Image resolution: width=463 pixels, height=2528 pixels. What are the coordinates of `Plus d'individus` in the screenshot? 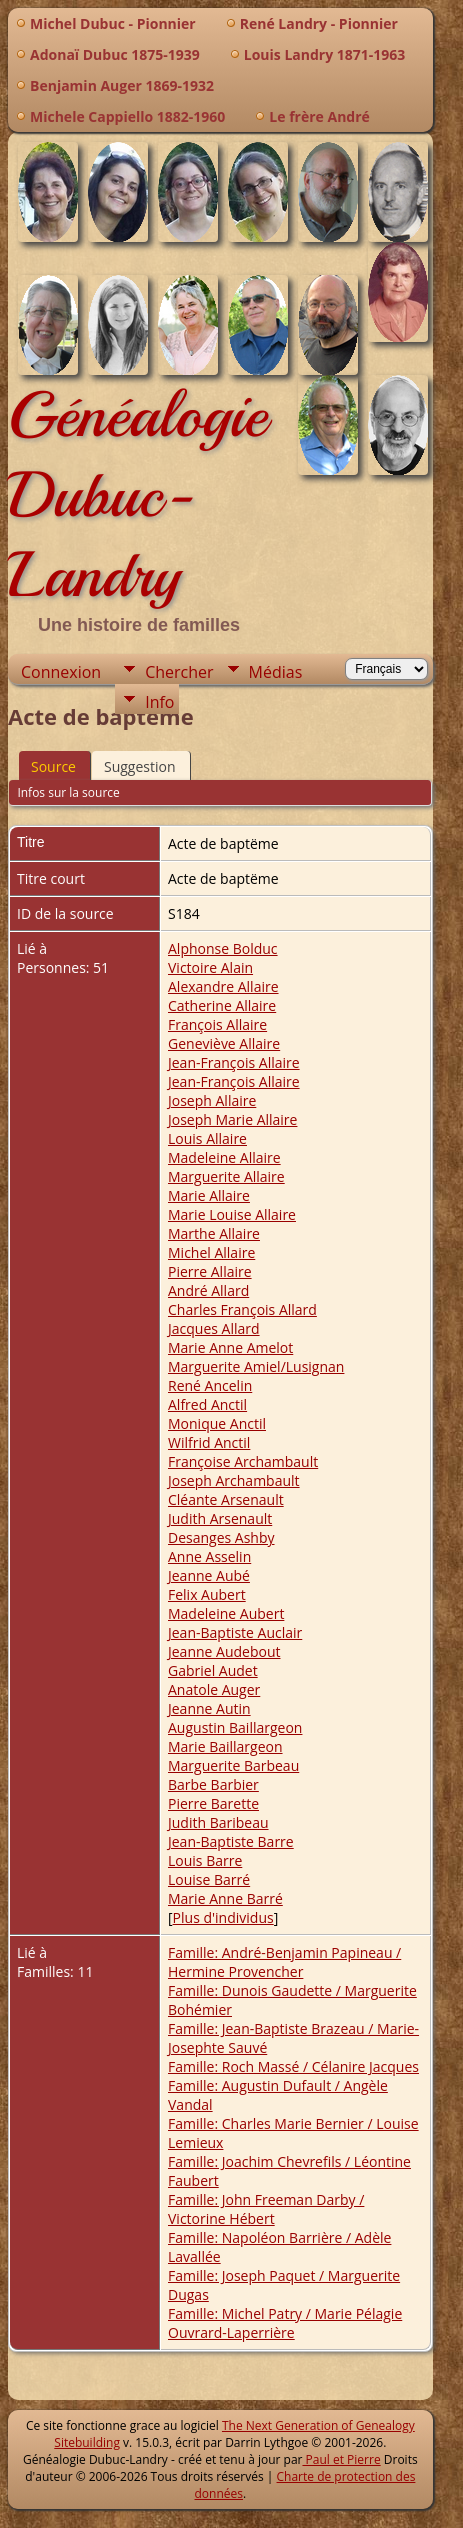 It's located at (223, 1917).